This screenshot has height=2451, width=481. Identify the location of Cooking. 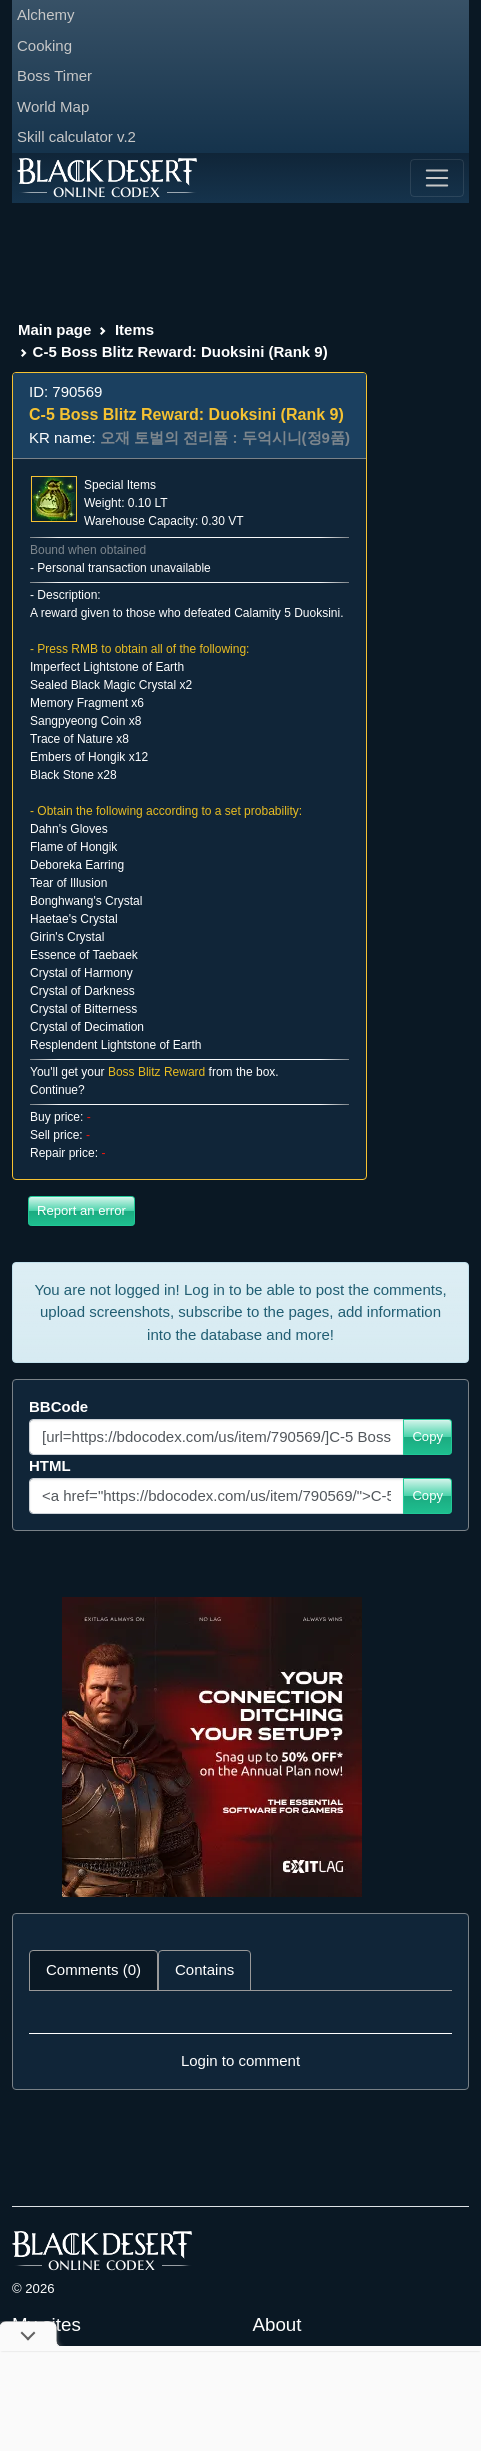
(44, 45).